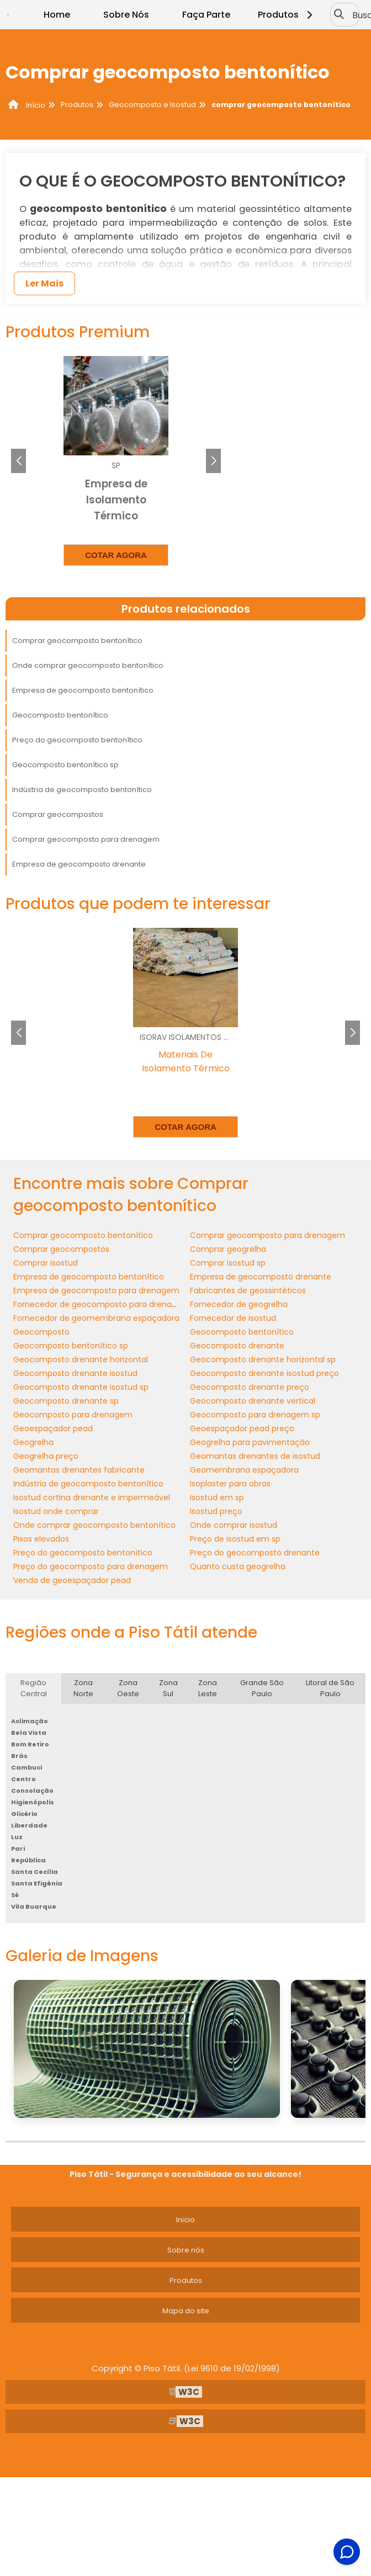 Image resolution: width=371 pixels, height=2576 pixels. Describe the element at coordinates (242, 1428) in the screenshot. I see `Geoespaçador pead preço` at that location.